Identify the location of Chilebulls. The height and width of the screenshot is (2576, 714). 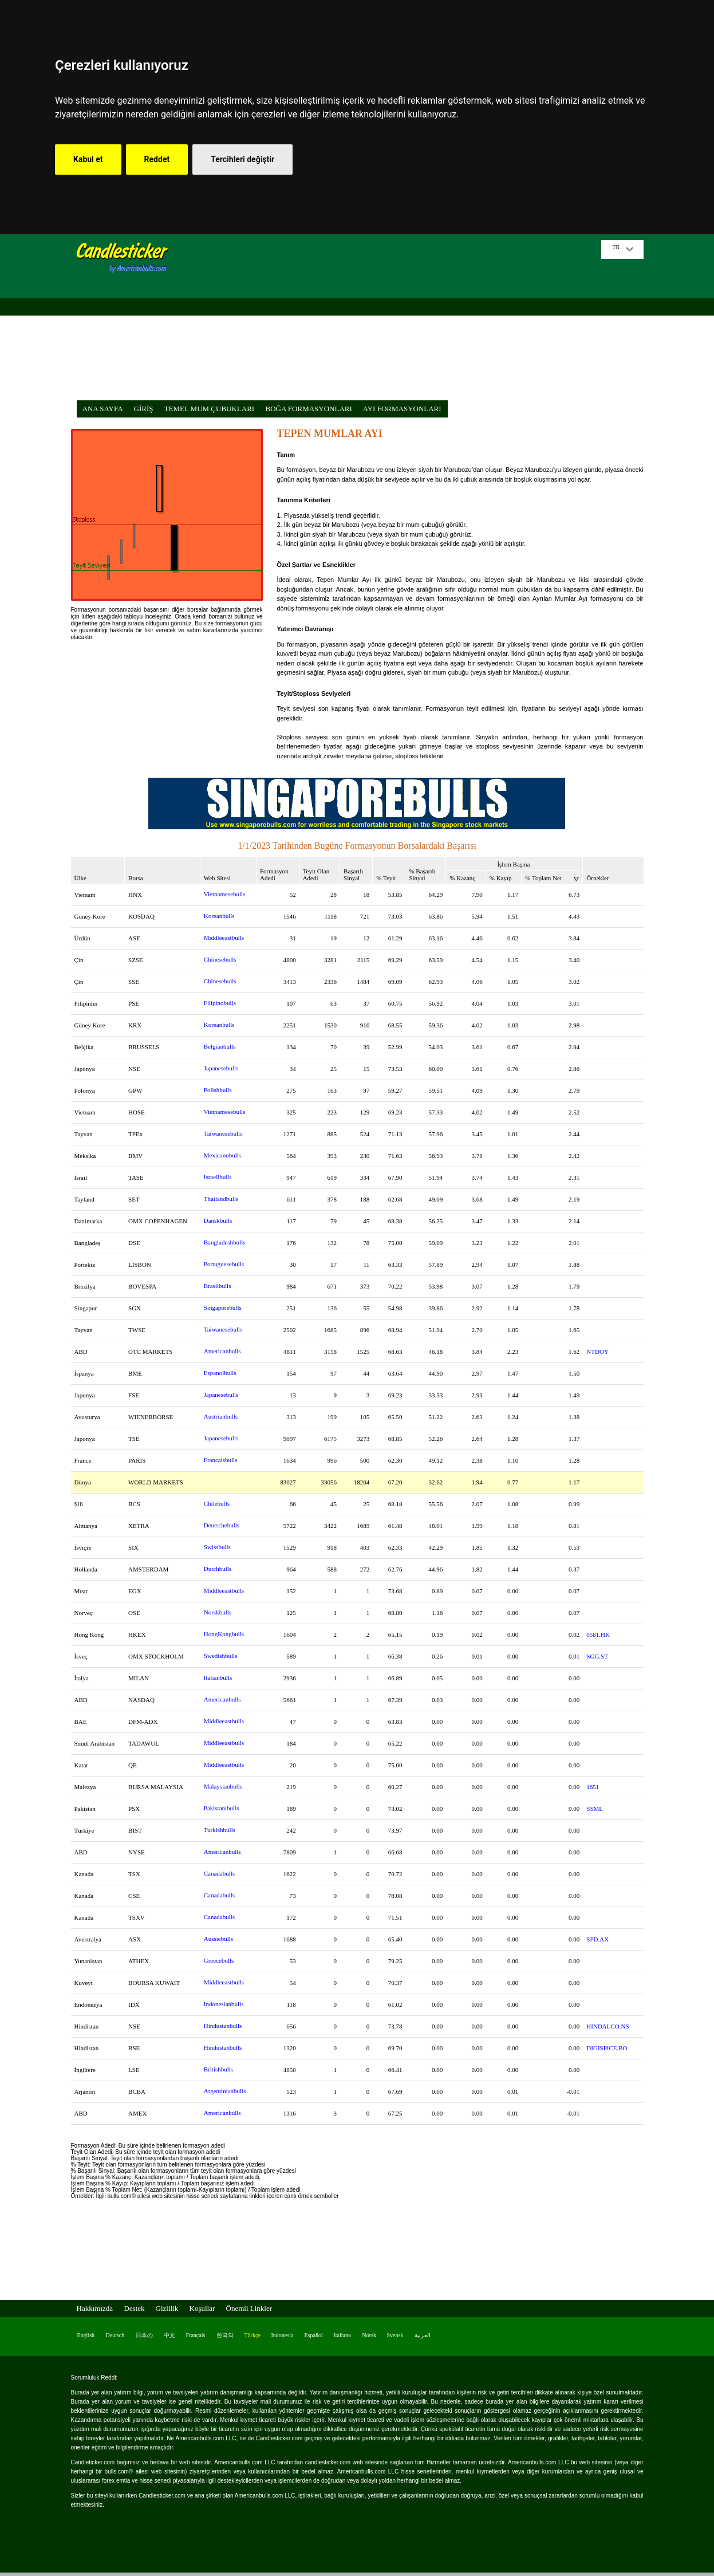
(217, 1503).